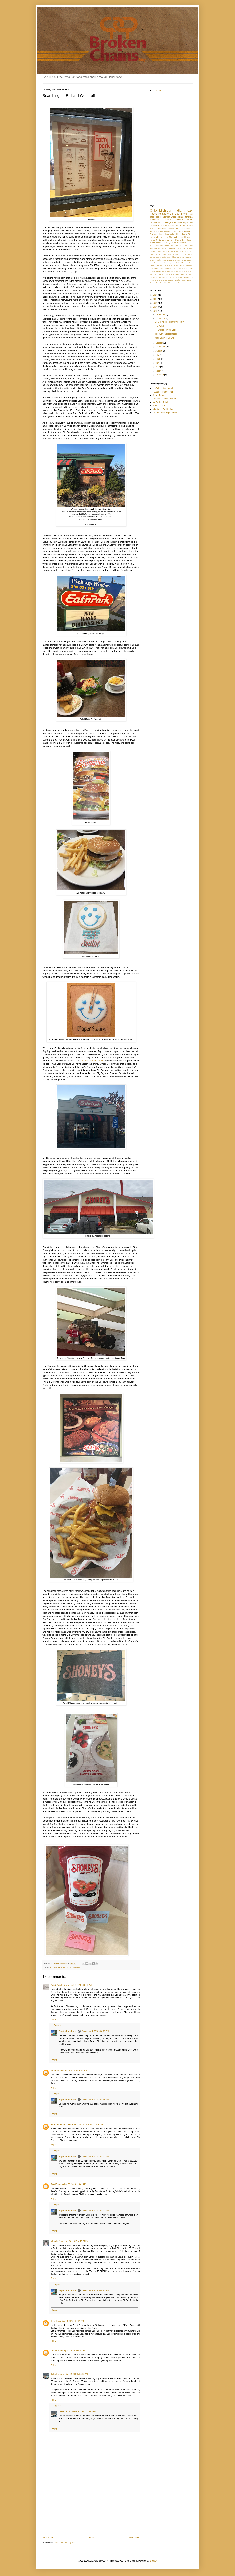  I want to click on 2018, so click(155, 311).